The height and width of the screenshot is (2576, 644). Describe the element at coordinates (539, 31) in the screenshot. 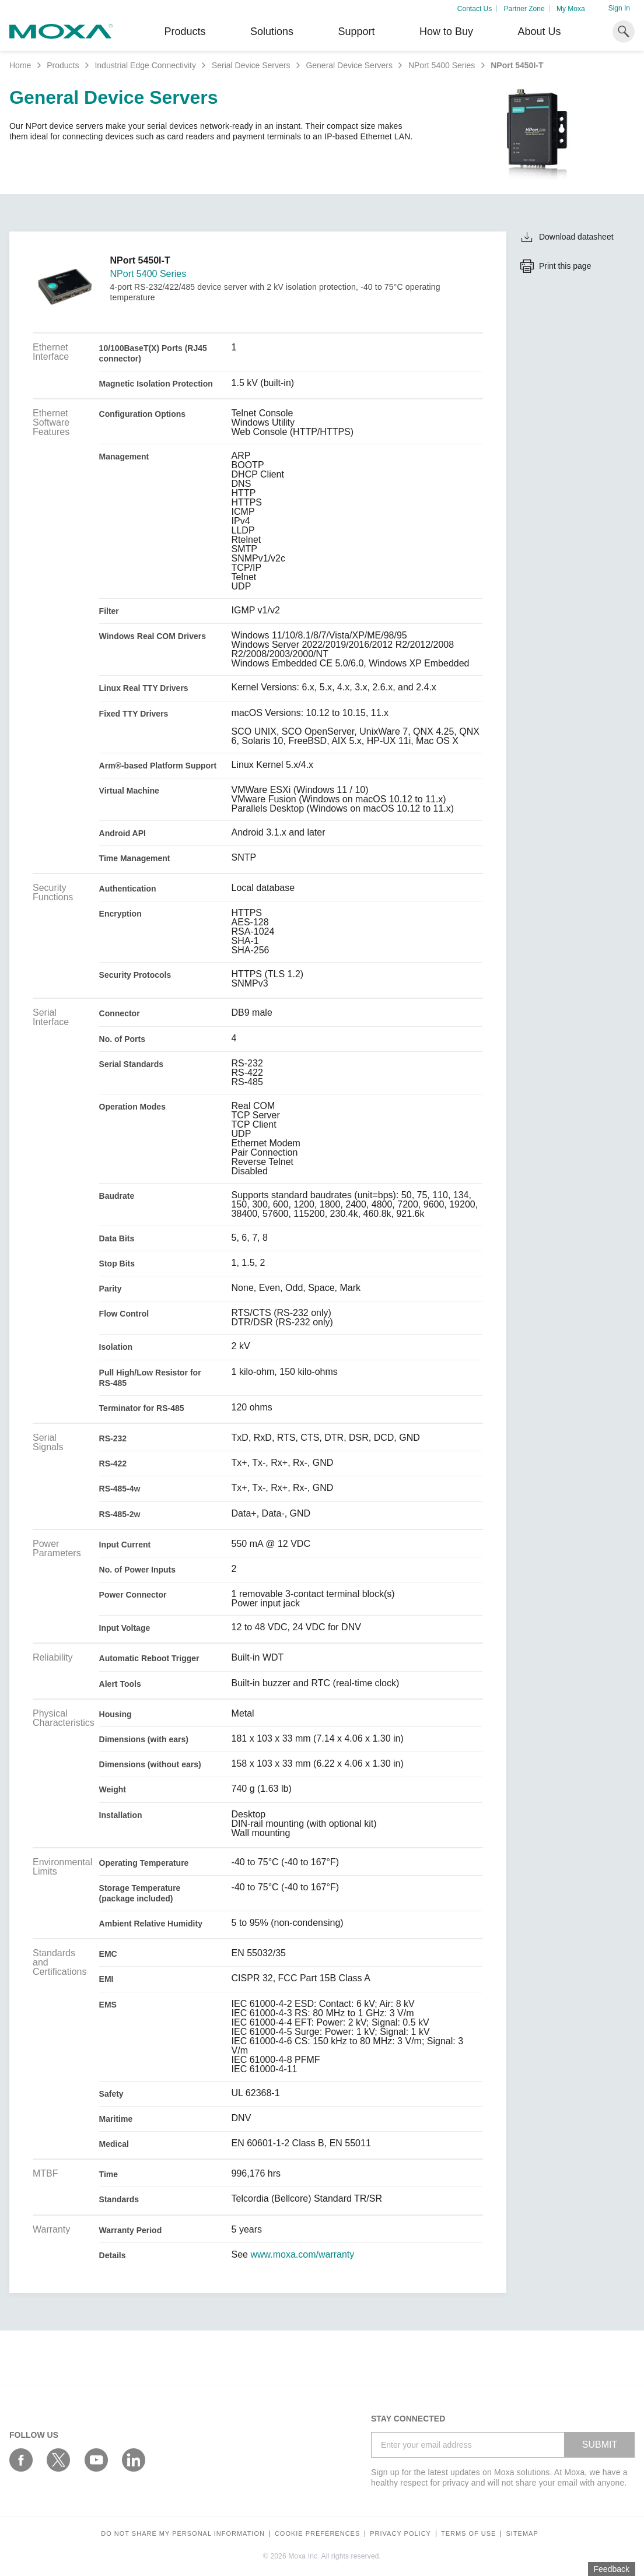

I see `About Us` at that location.